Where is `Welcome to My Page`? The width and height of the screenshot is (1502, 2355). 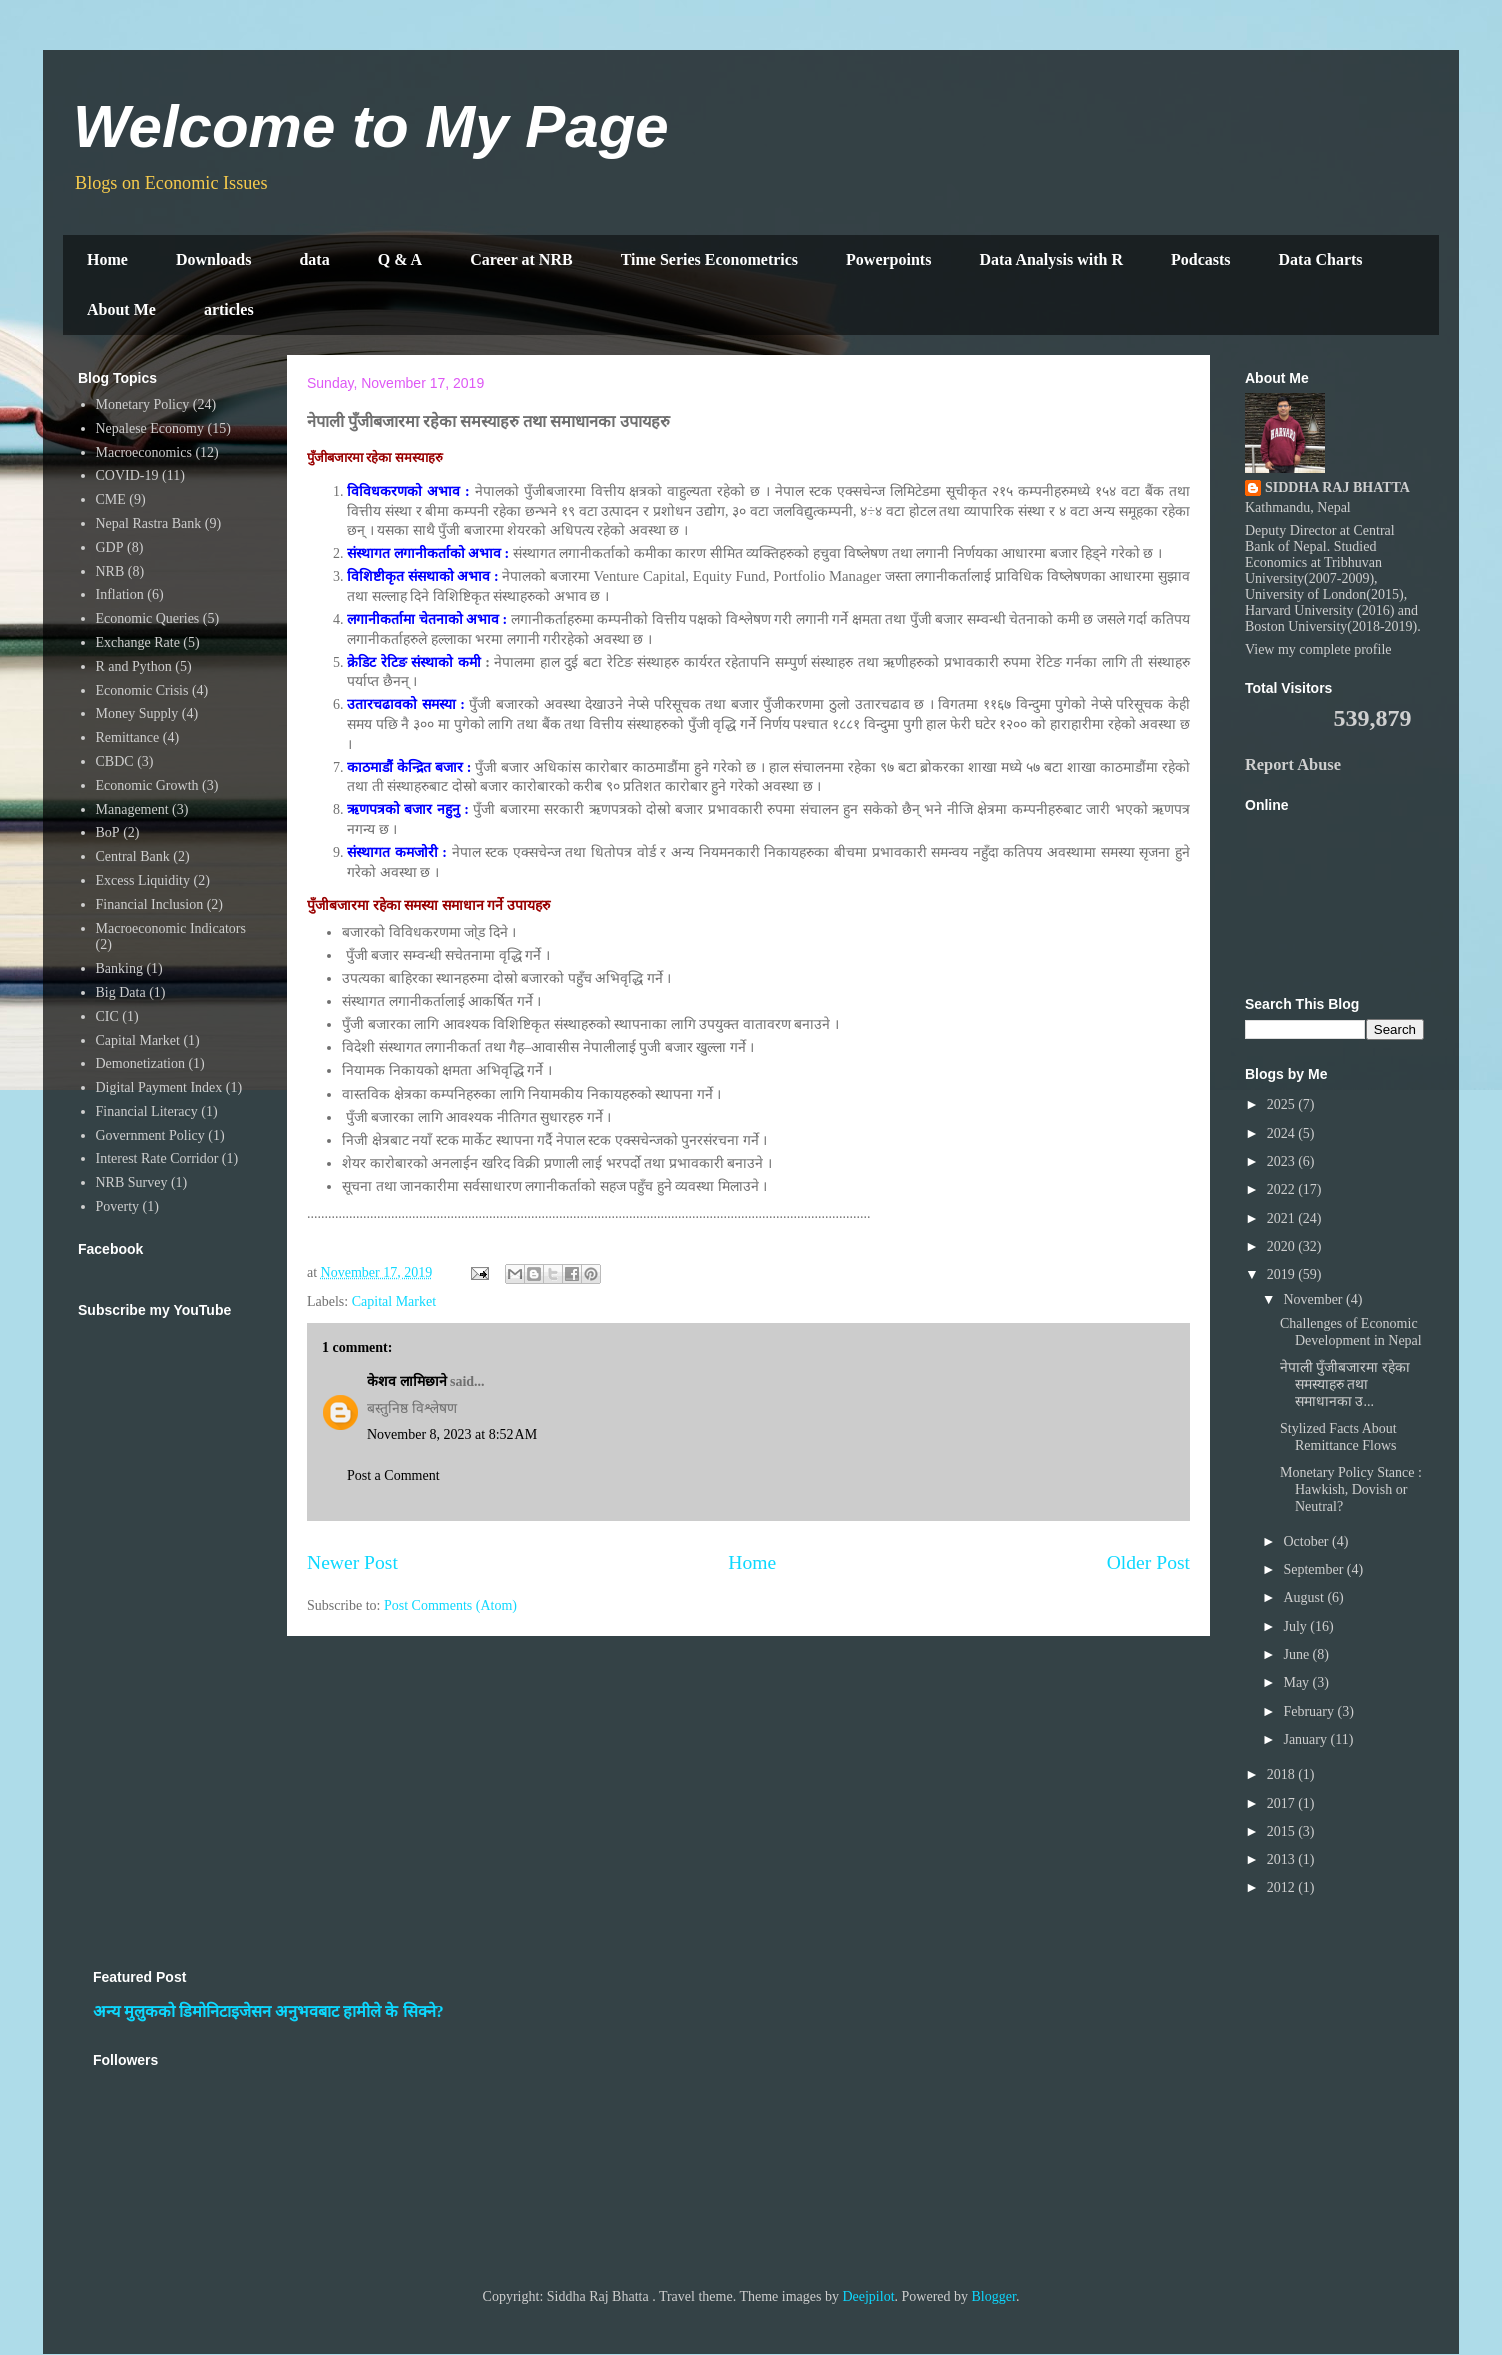
Welcome to My Page is located at coordinates (371, 126).